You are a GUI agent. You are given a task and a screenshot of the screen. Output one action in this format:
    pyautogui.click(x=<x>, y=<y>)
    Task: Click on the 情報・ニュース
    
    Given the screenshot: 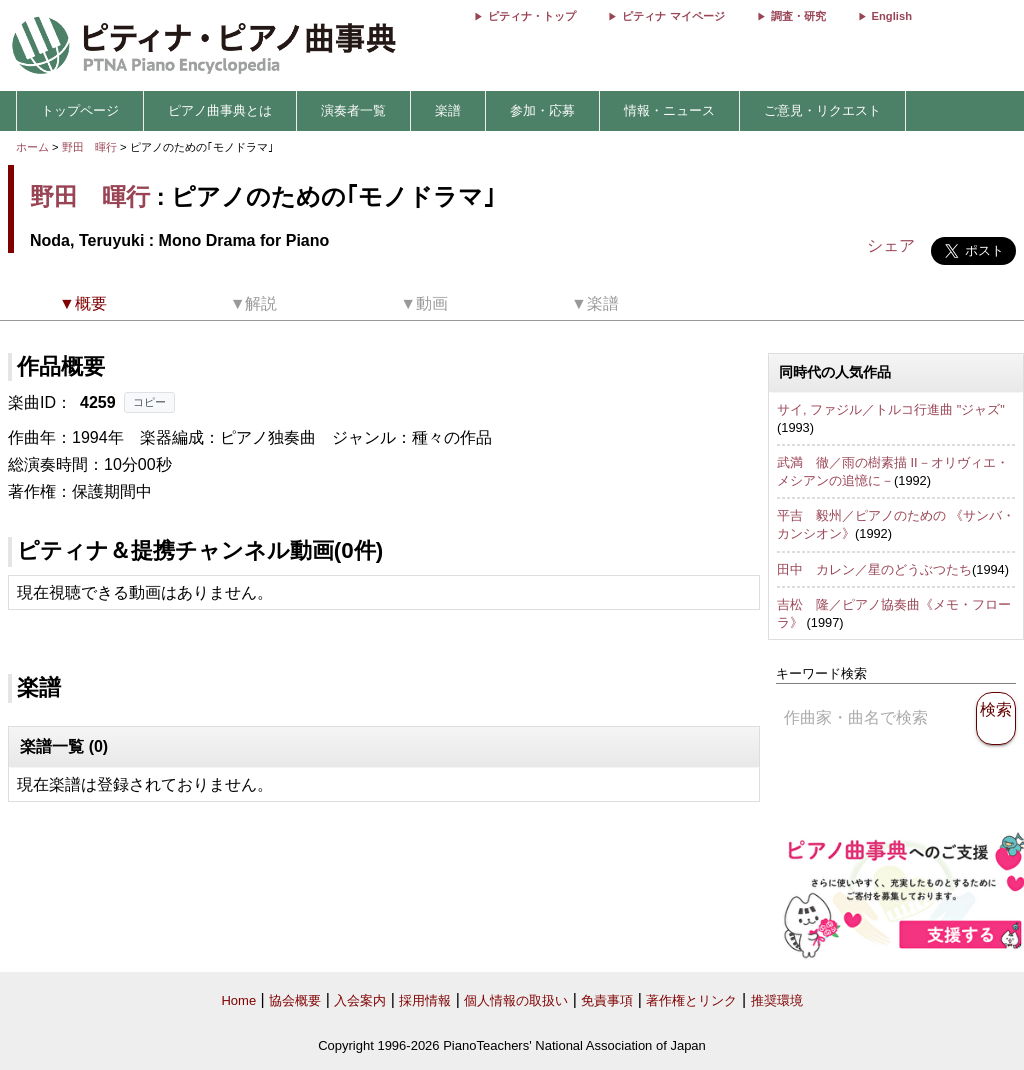 What is the action you would take?
    pyautogui.click(x=669, y=110)
    